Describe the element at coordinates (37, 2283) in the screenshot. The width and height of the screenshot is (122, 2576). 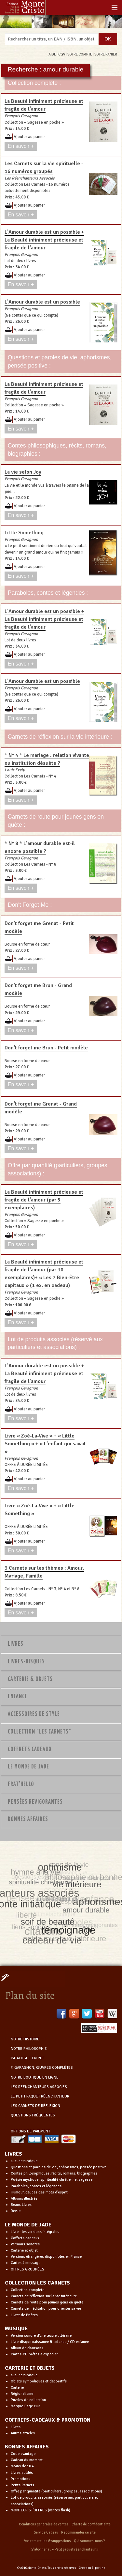
I see `COLLECTION LES CARNETS` at that location.